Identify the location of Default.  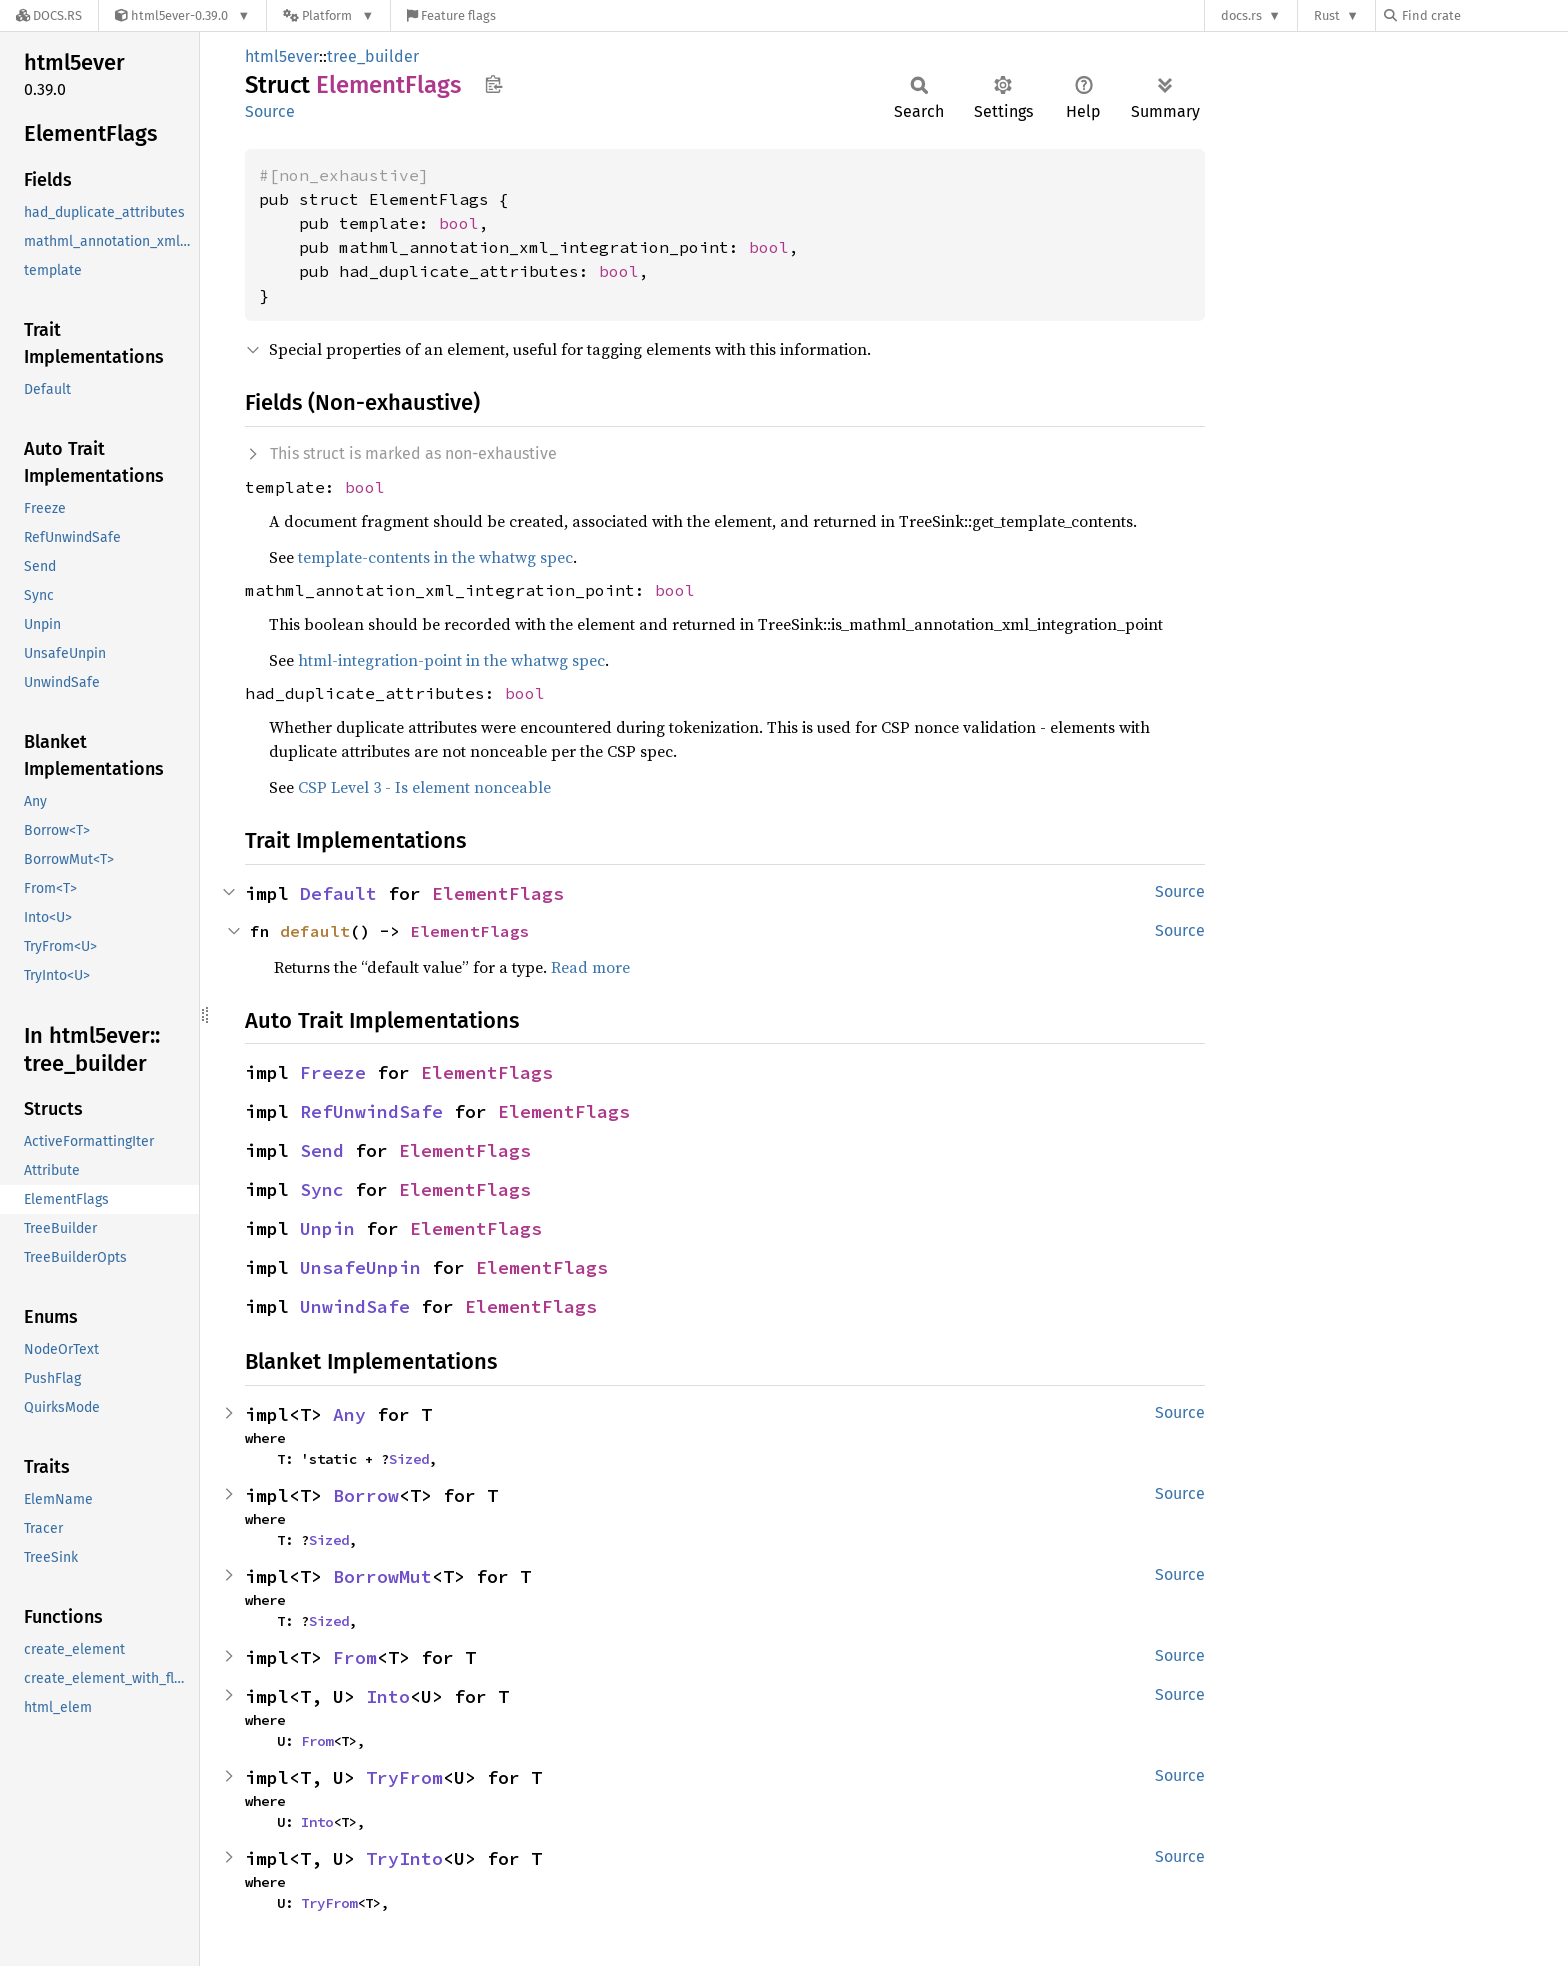
(338, 893).